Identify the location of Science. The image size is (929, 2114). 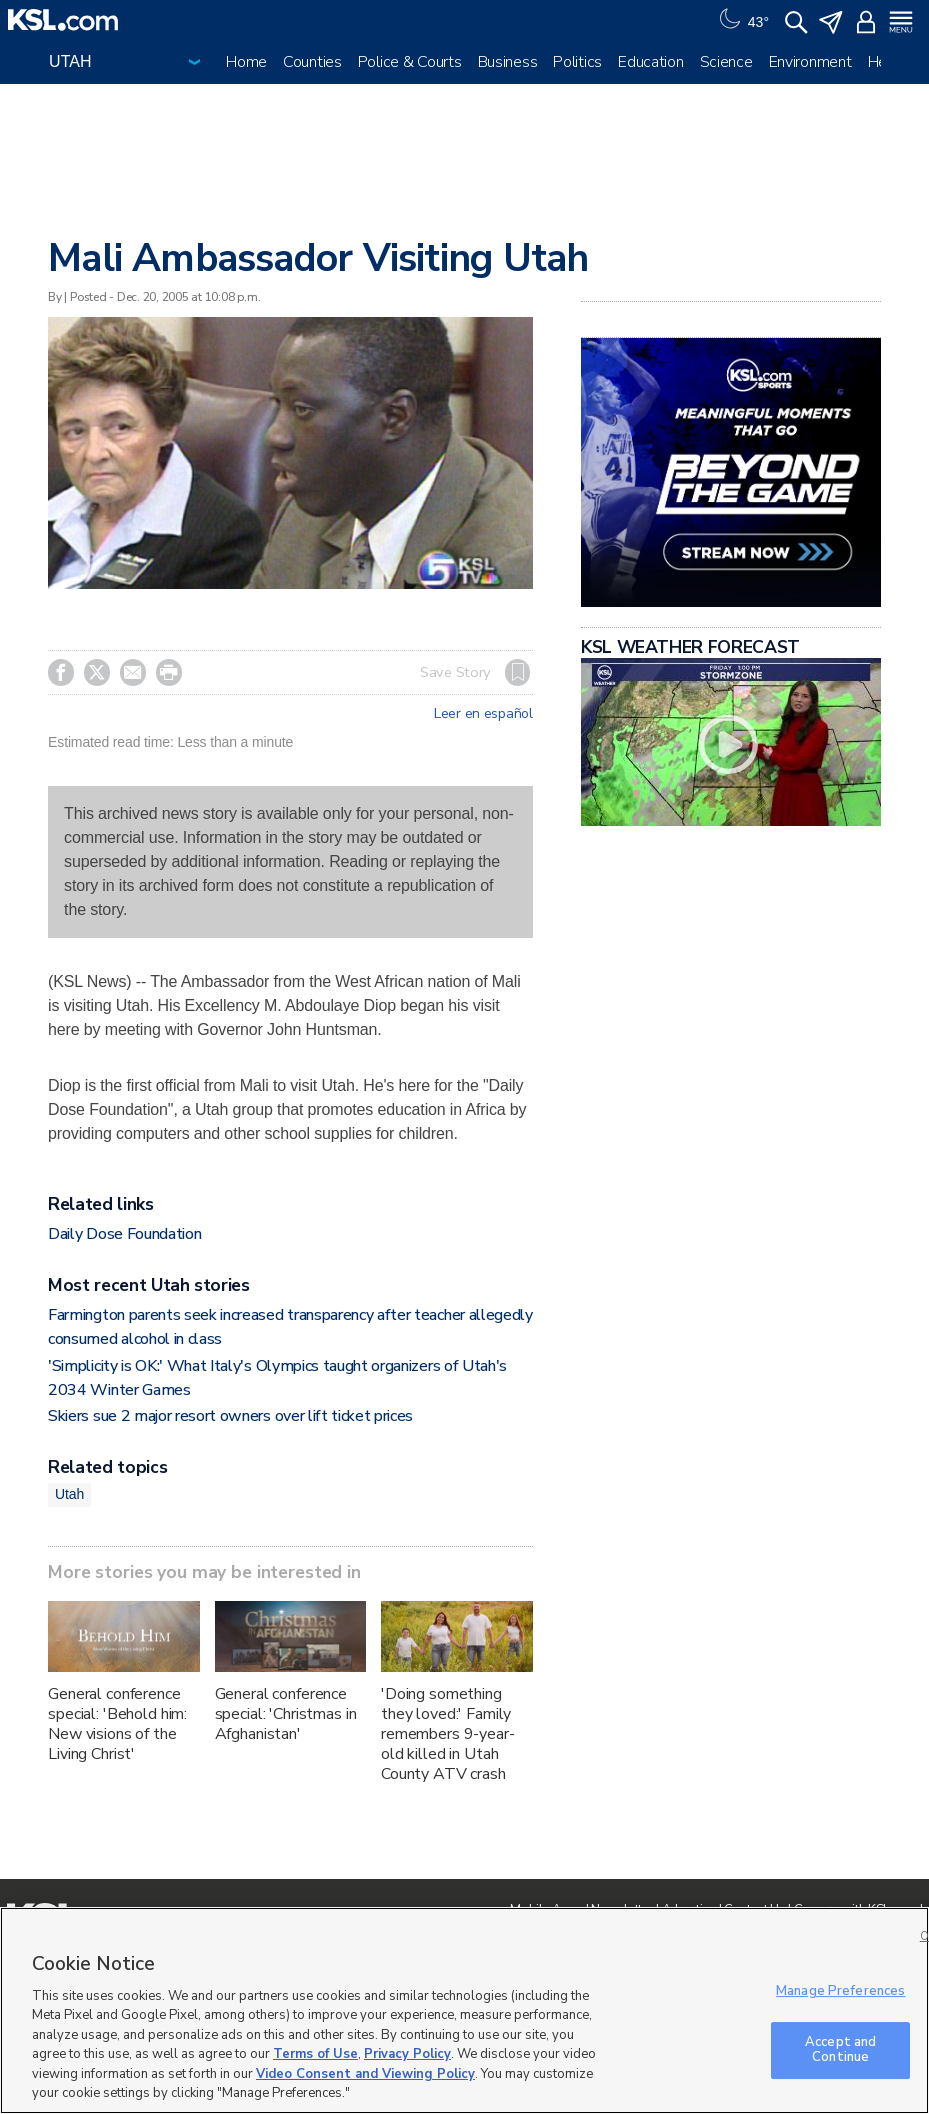
(726, 62).